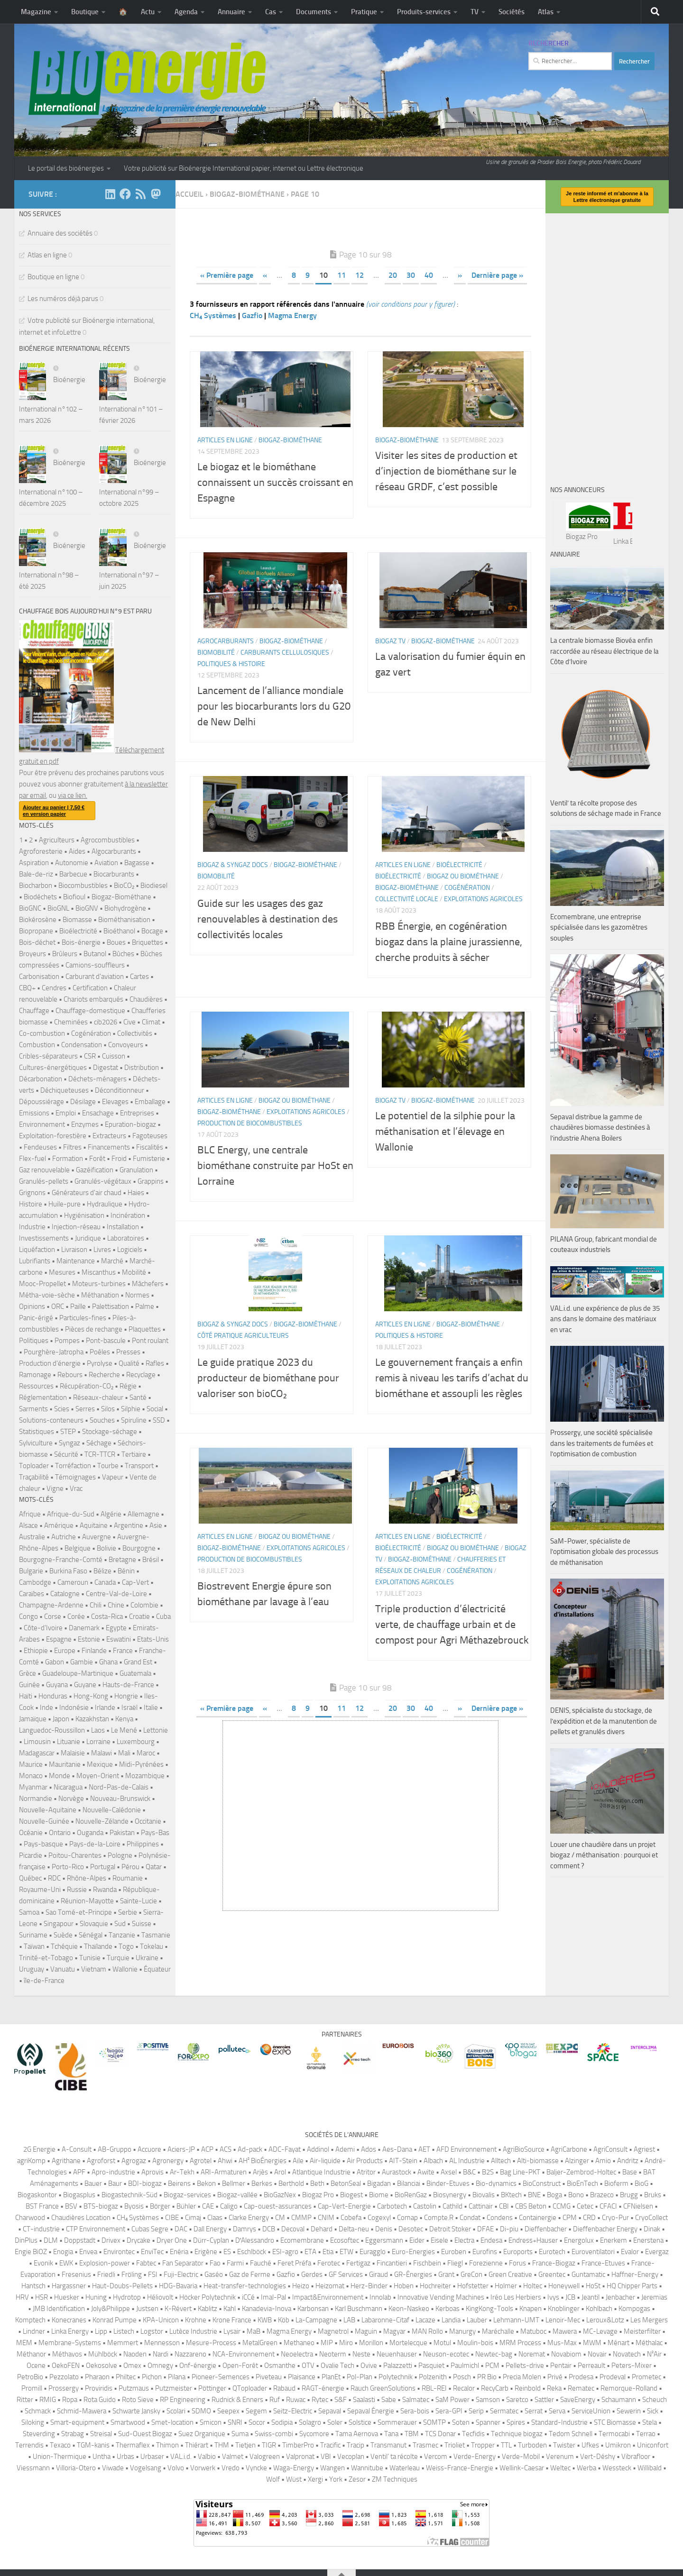 This screenshot has width=683, height=2576. What do you see at coordinates (452, 1624) in the screenshot?
I see `Triple production d’électricité verte, de chauffage urbain et de compost pour Agri Méthazebrouck` at bounding box center [452, 1624].